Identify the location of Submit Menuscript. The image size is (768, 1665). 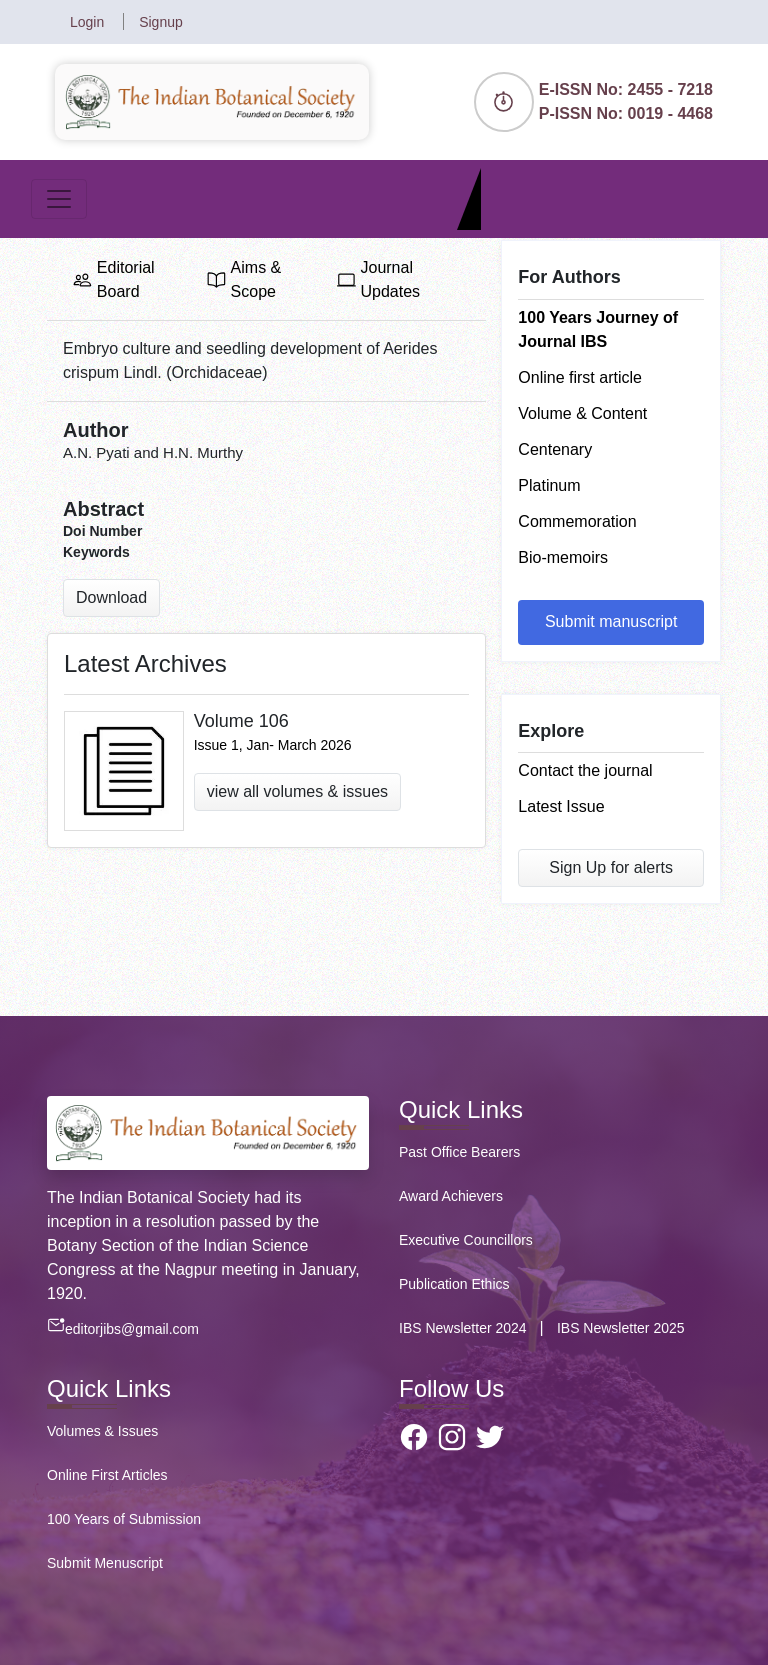
(105, 1563).